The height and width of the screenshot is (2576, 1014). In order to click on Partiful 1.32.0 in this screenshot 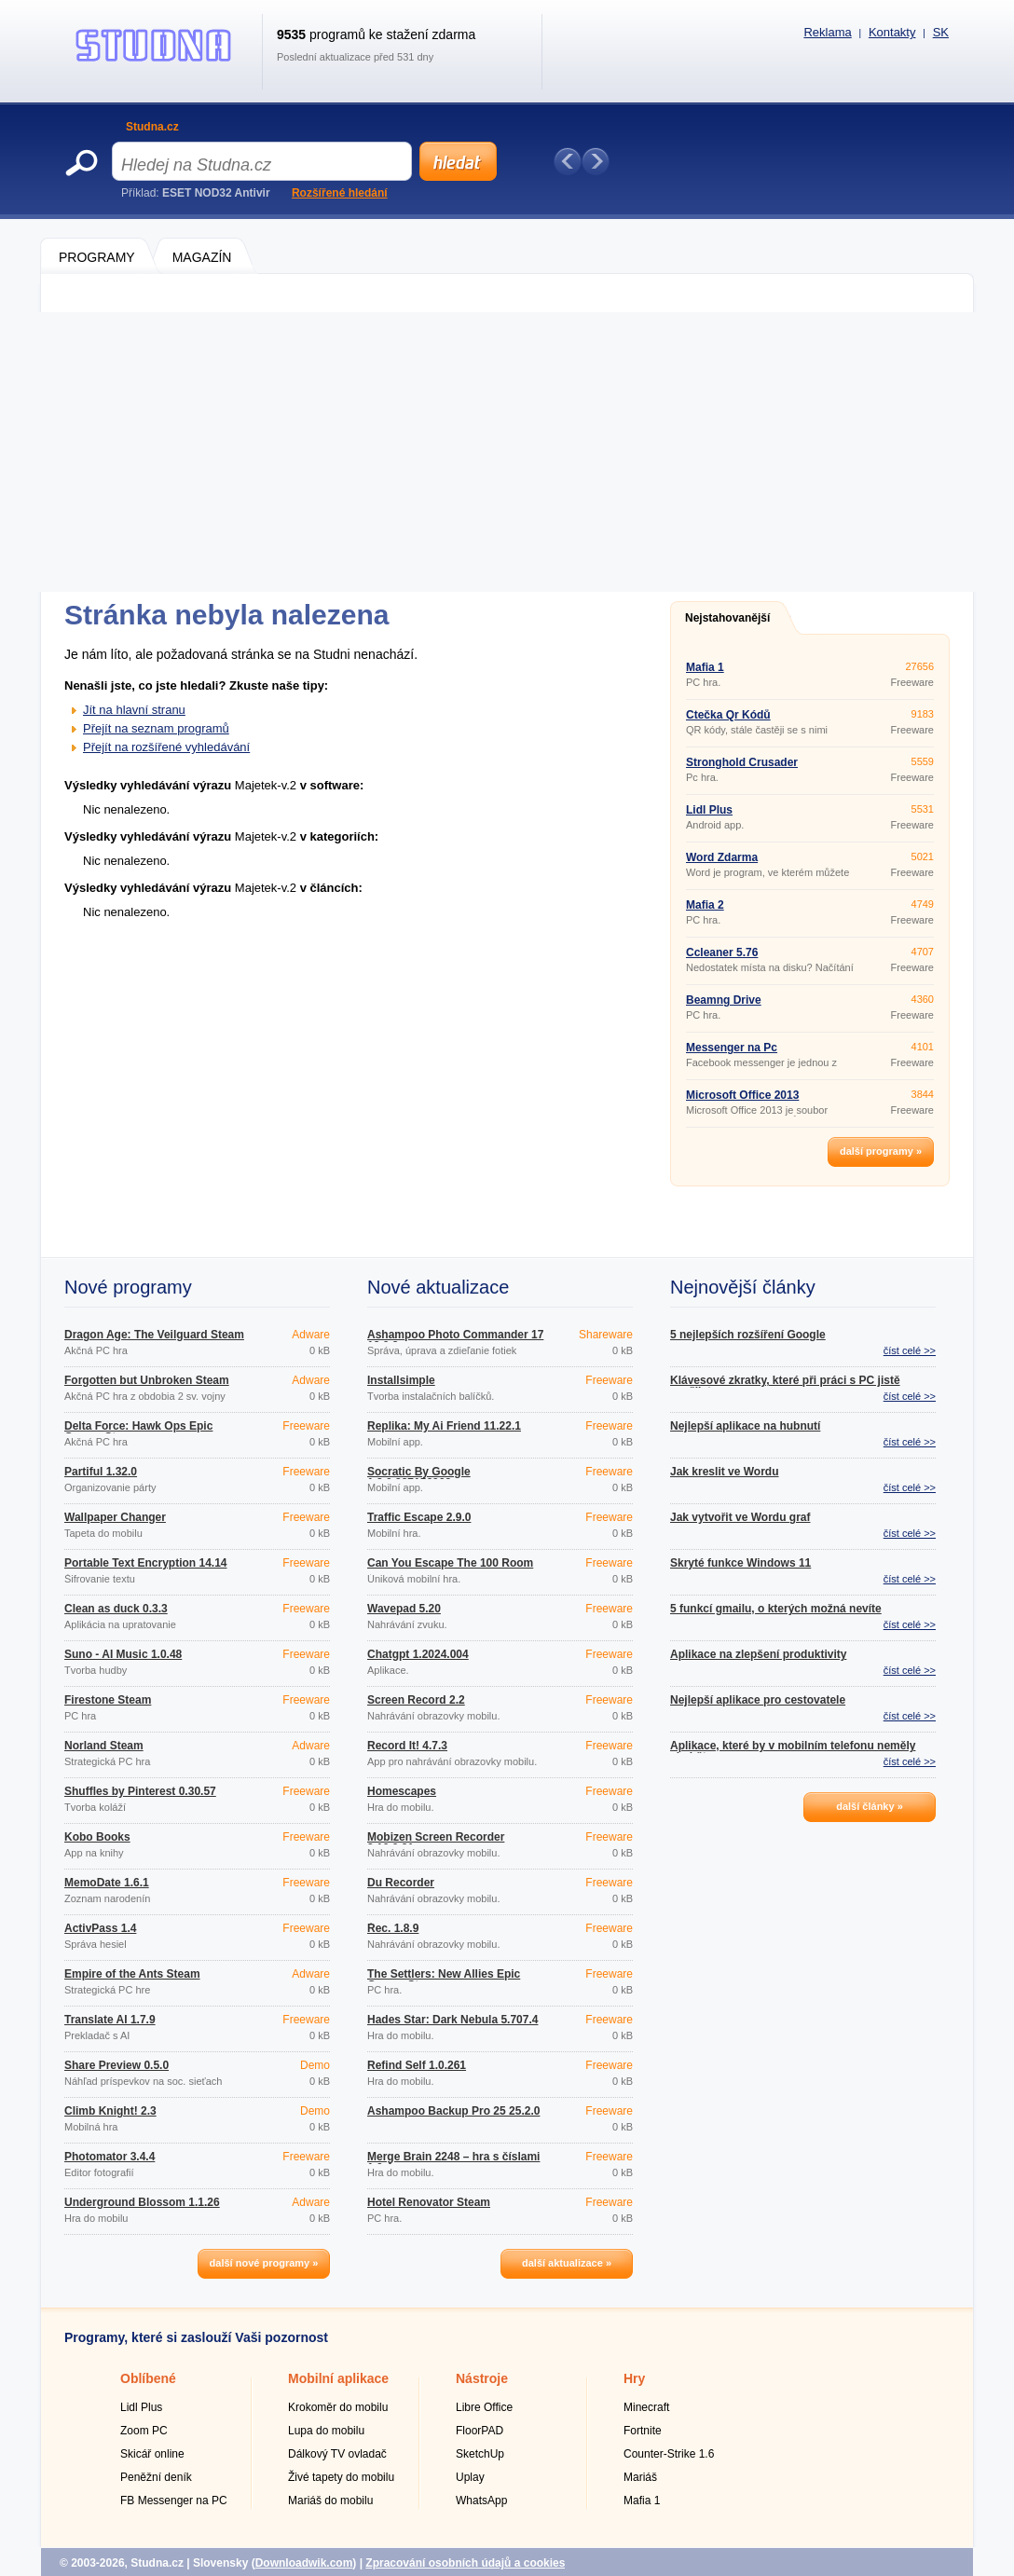, I will do `click(100, 1471)`.